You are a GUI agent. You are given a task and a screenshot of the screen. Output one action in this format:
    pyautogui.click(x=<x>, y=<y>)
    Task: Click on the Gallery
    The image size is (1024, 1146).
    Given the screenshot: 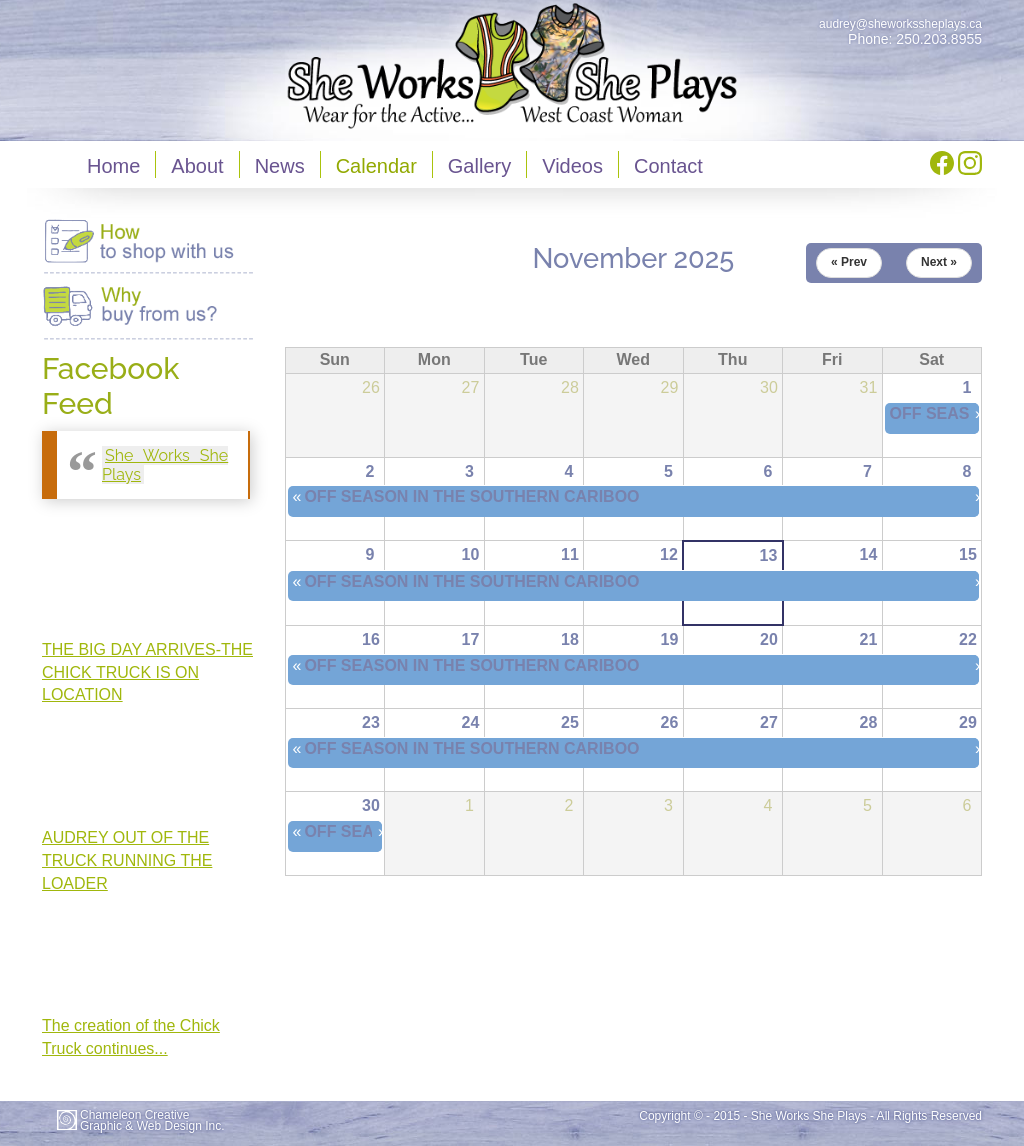 What is the action you would take?
    pyautogui.click(x=479, y=166)
    